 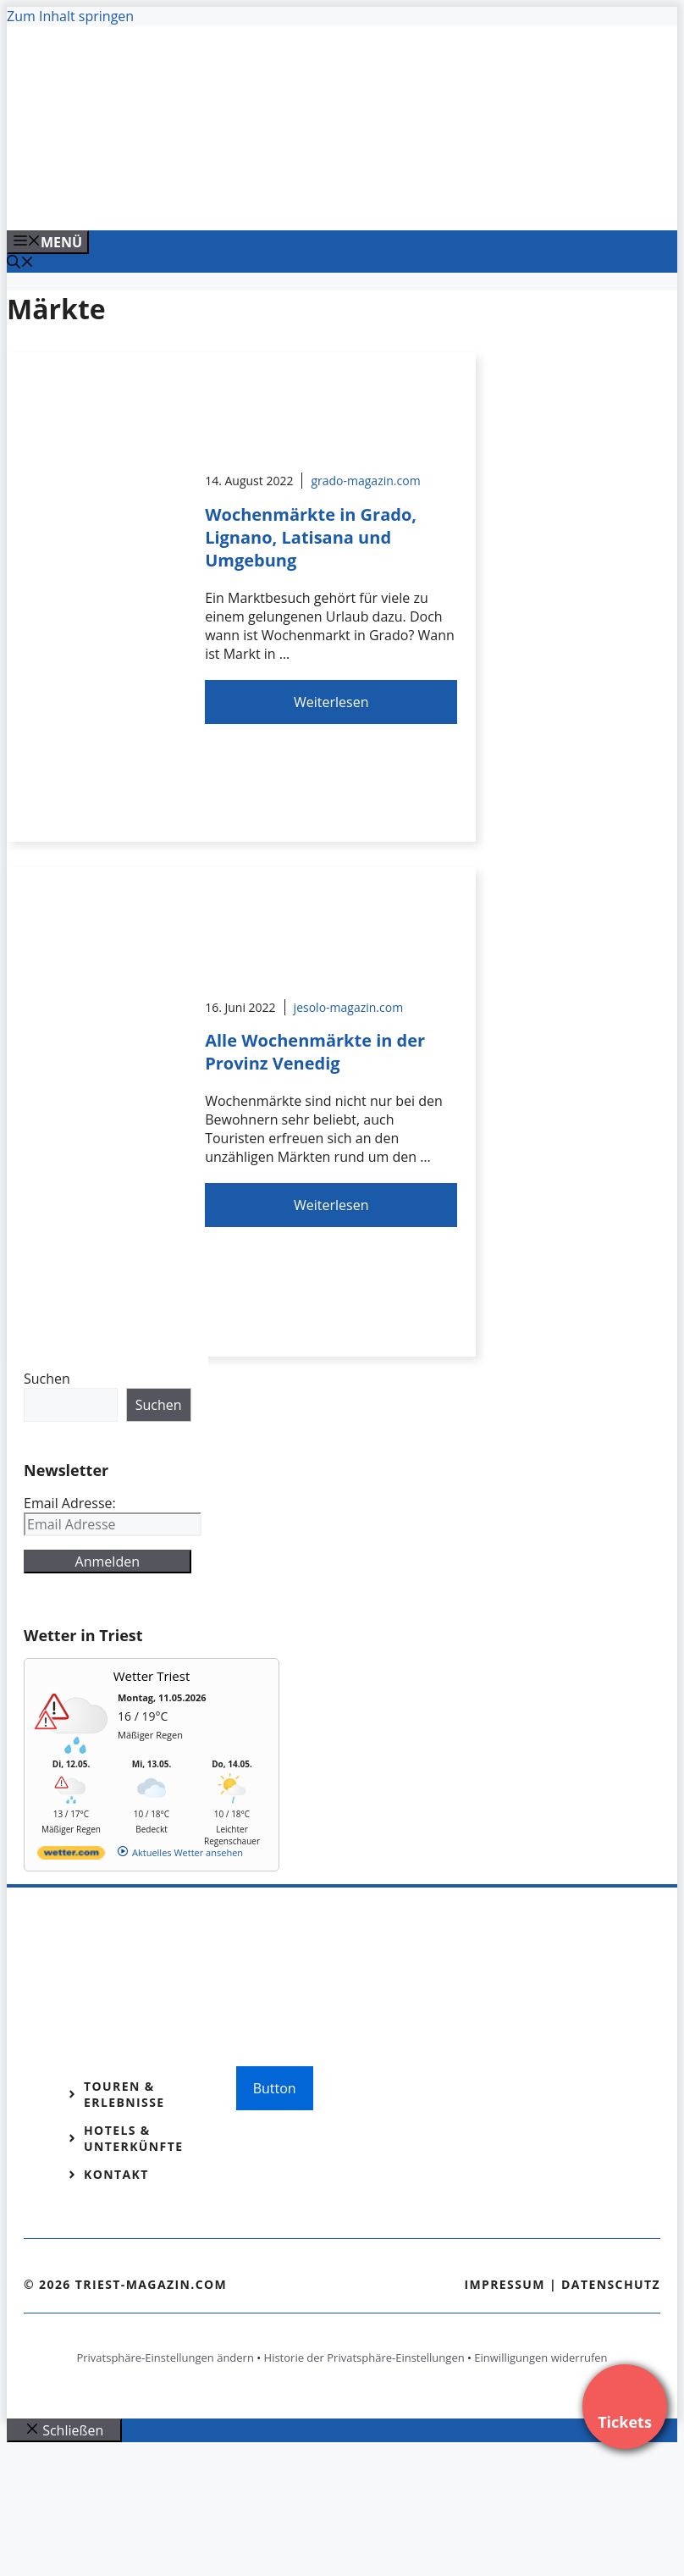 I want to click on Impressum, so click(x=504, y=2284).